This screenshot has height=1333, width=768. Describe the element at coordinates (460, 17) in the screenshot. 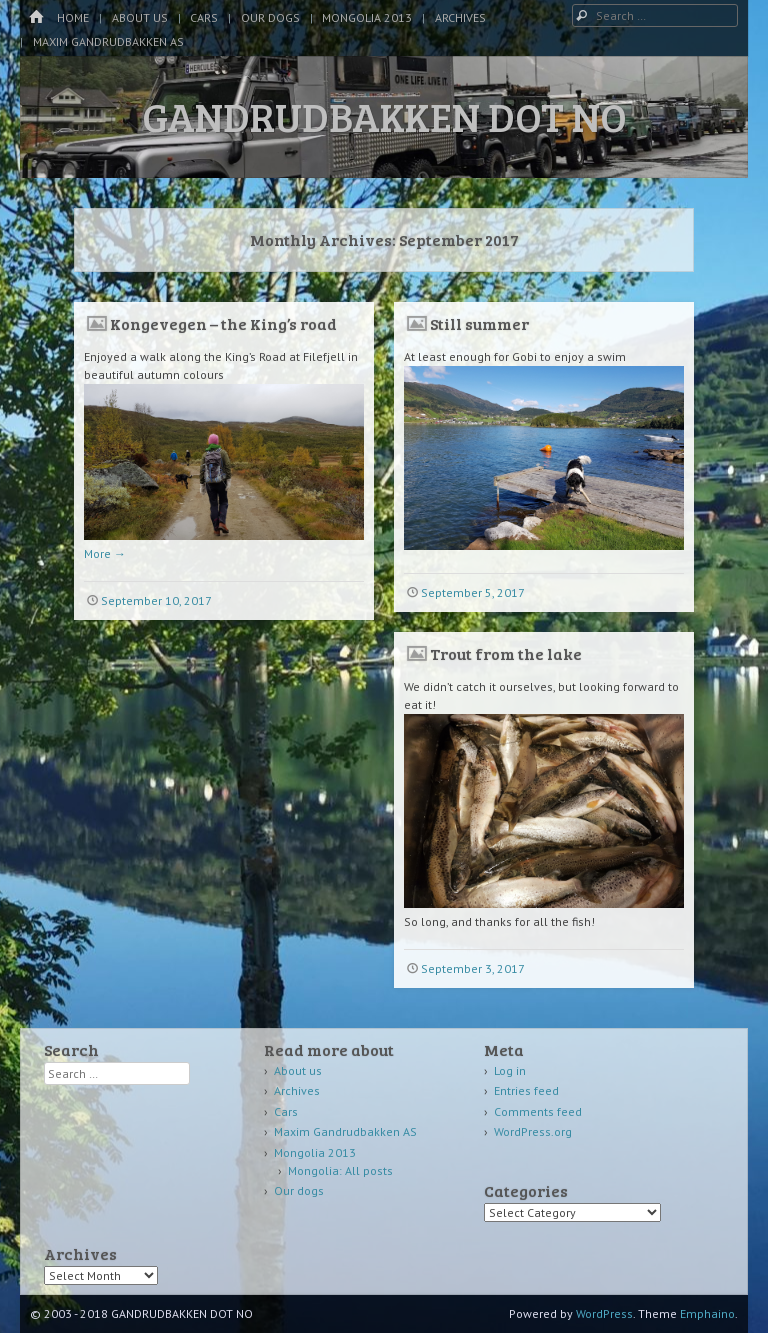

I see `Archives` at that location.